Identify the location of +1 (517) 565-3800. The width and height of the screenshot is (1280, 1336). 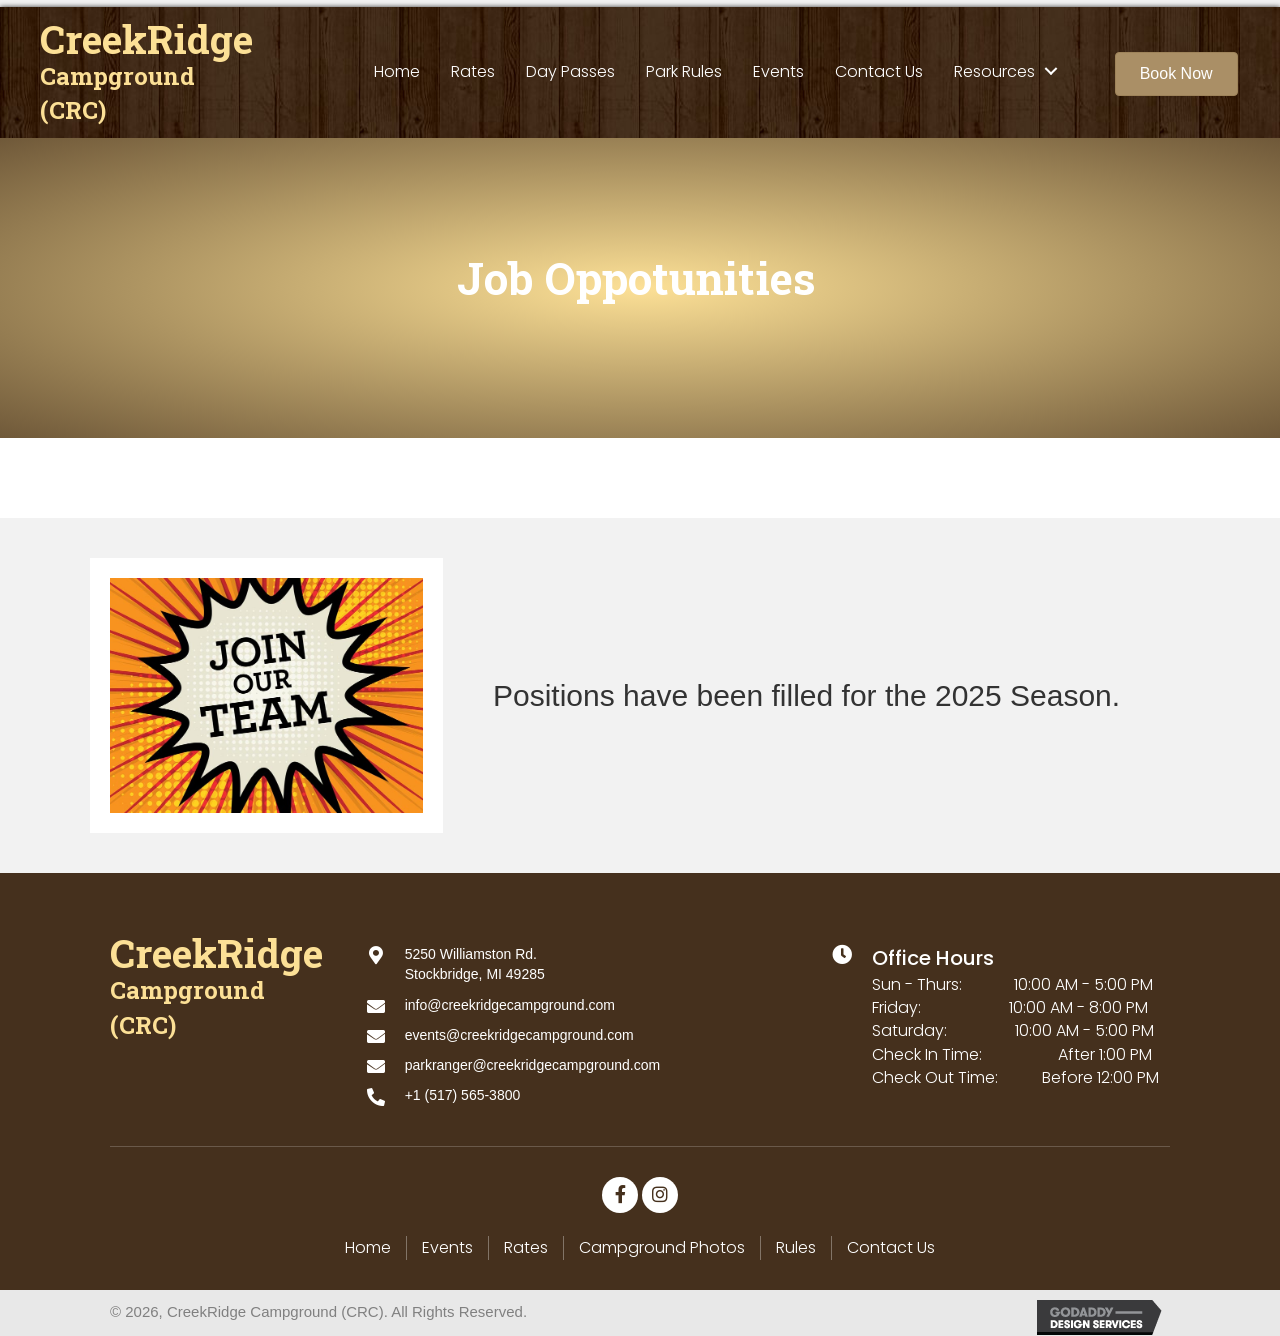
(463, 1089).